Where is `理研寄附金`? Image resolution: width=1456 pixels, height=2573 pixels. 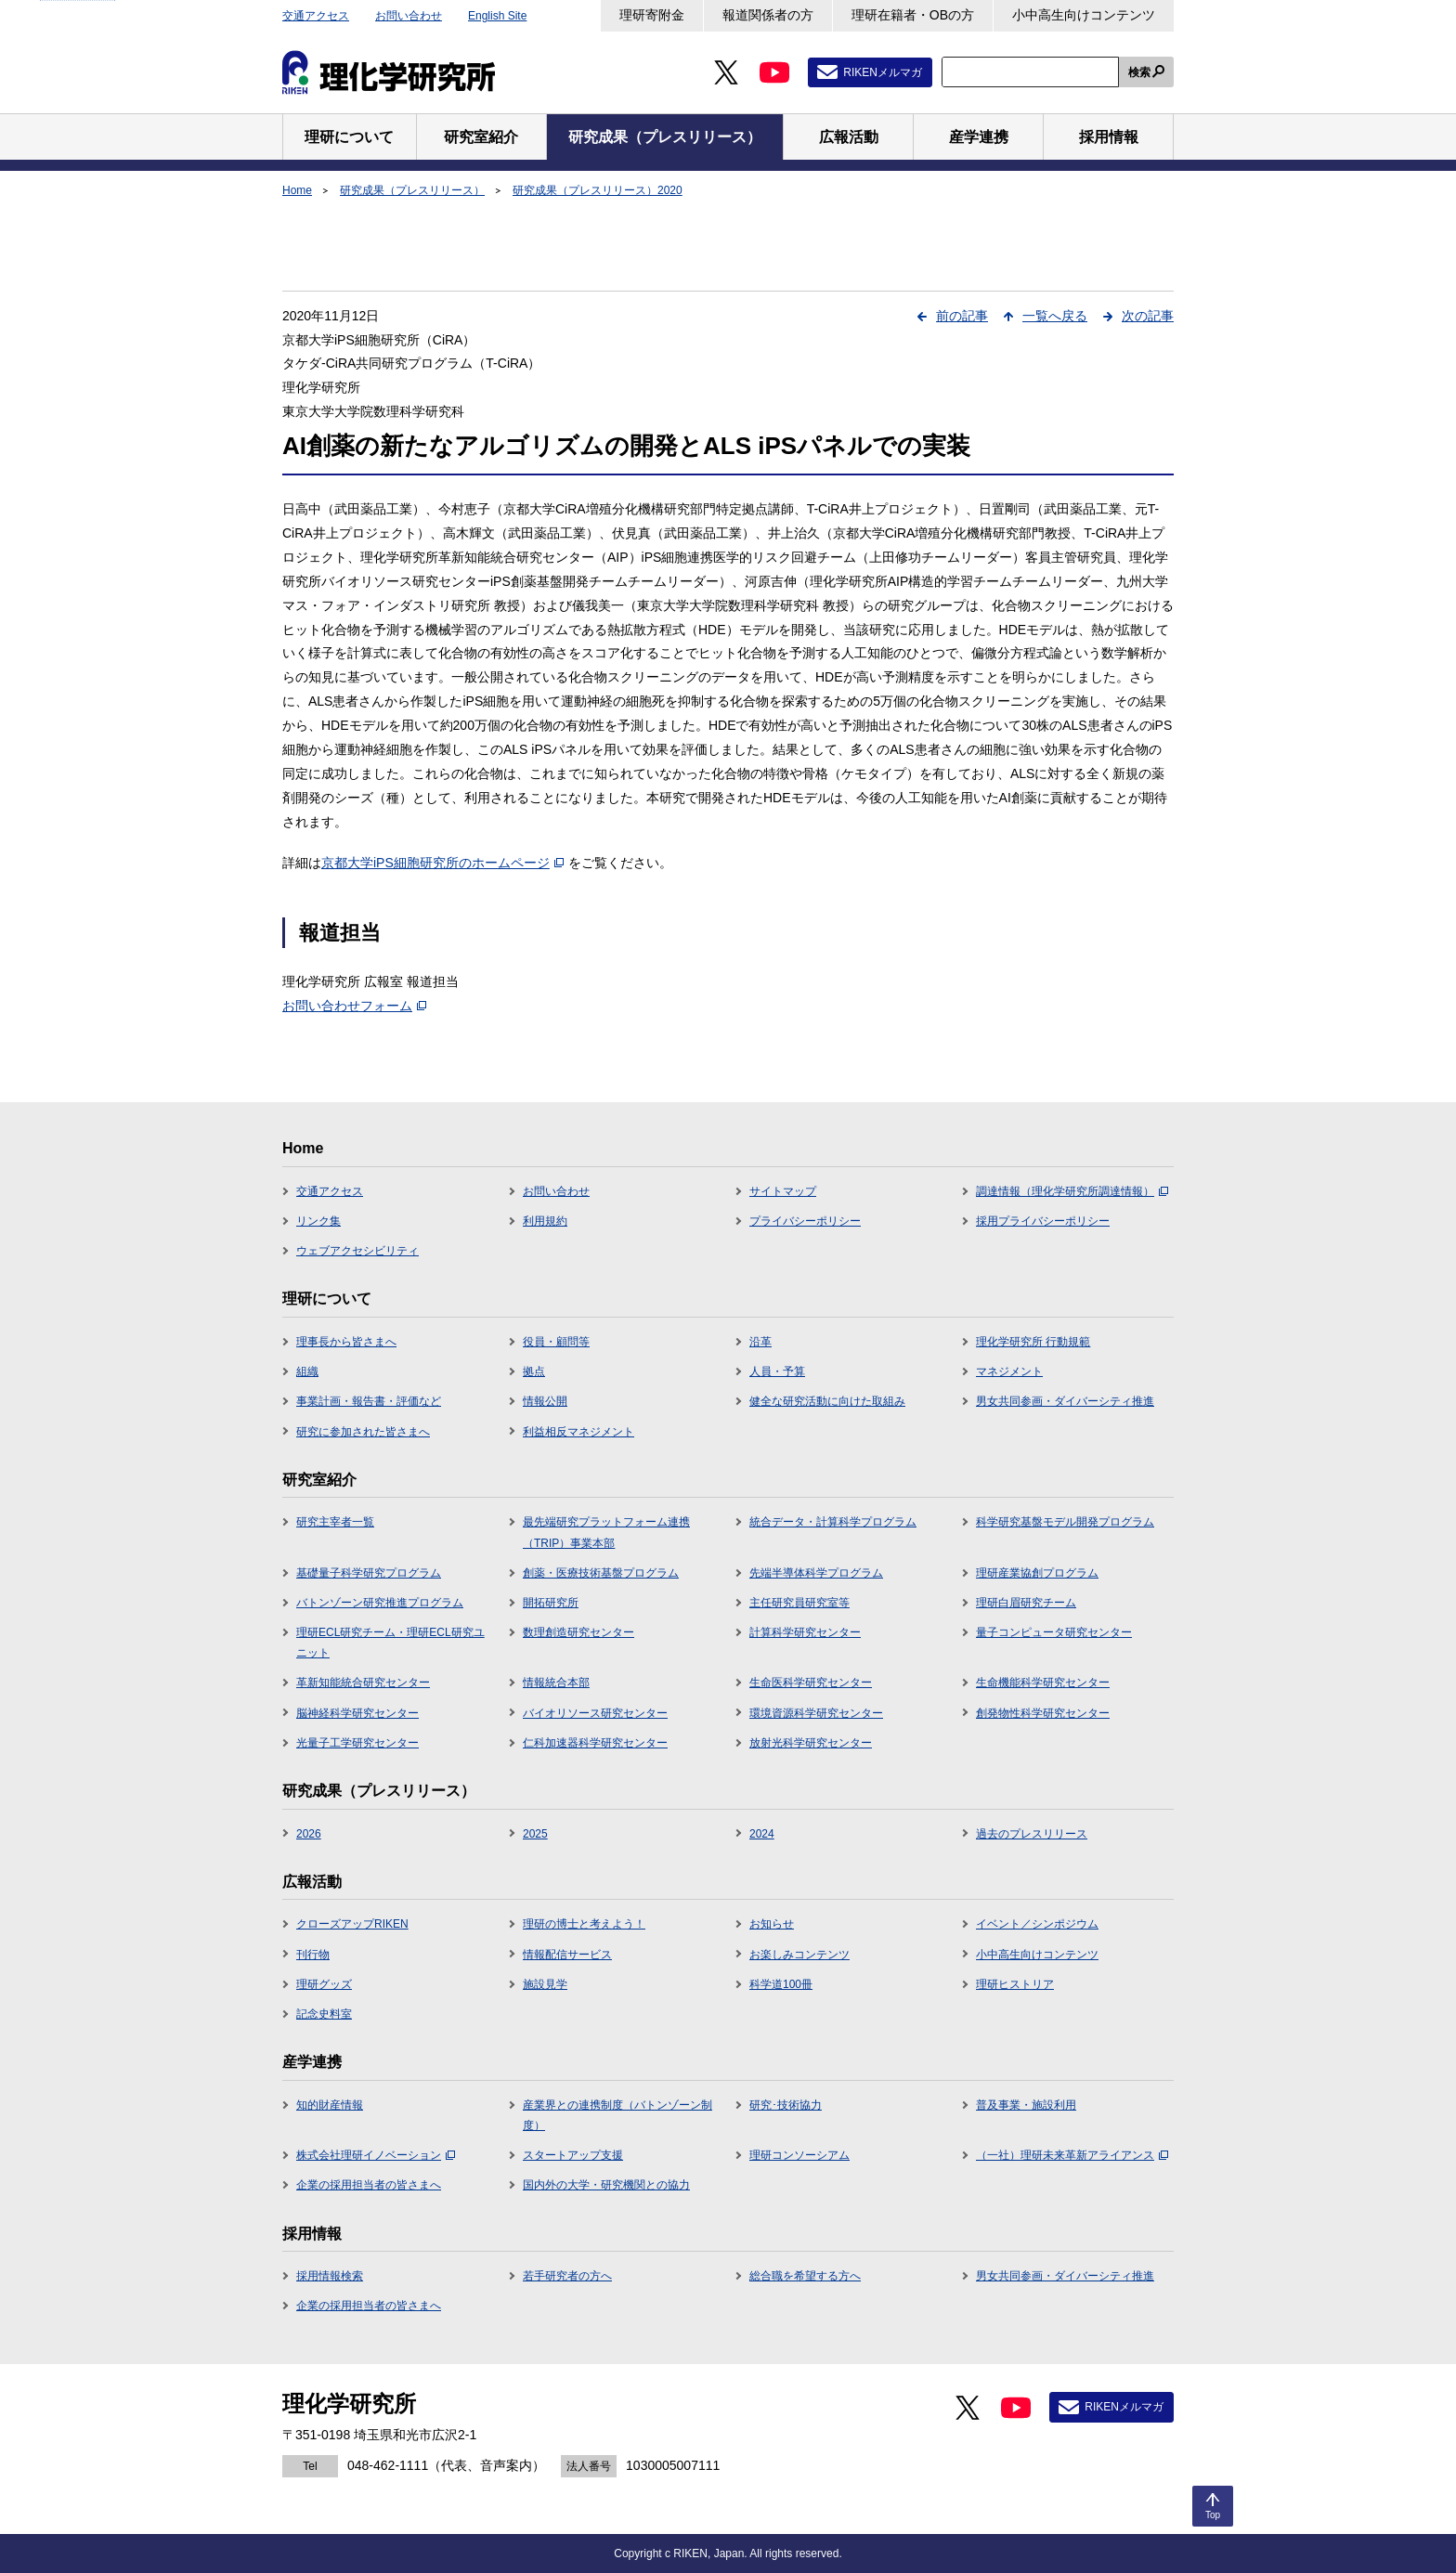
理研寄附金 is located at coordinates (651, 14).